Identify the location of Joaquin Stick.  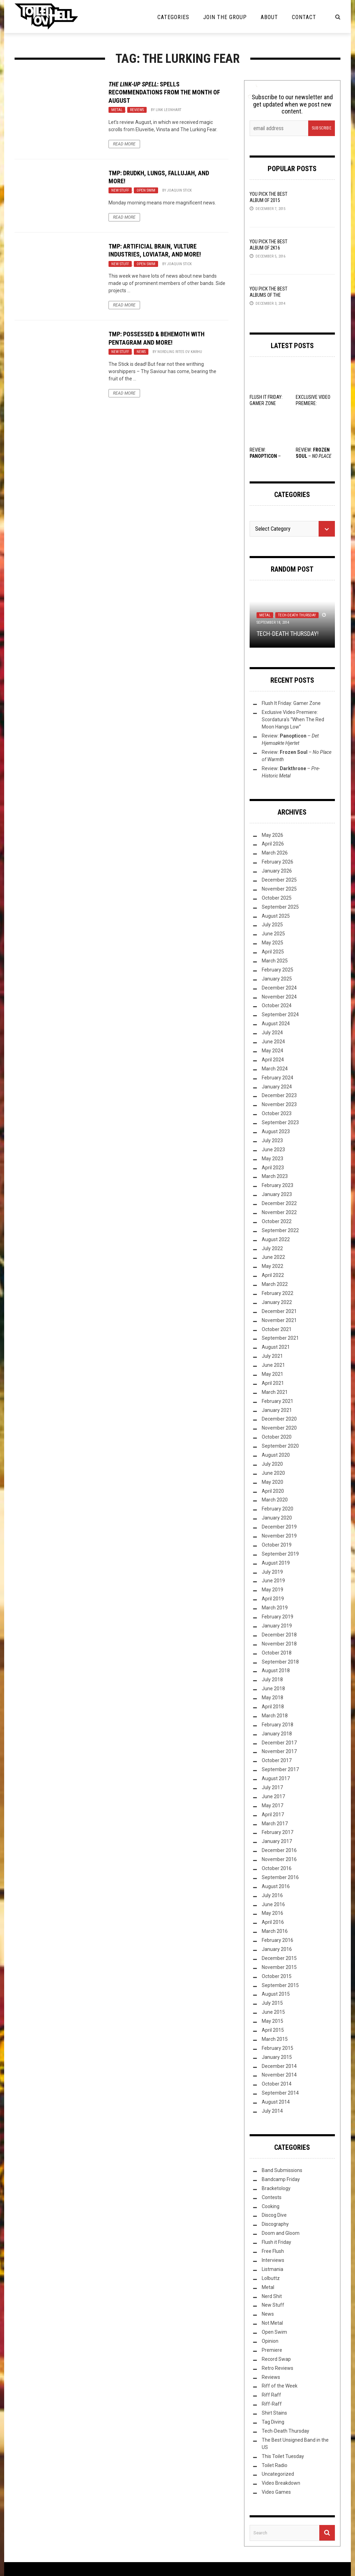
(179, 190).